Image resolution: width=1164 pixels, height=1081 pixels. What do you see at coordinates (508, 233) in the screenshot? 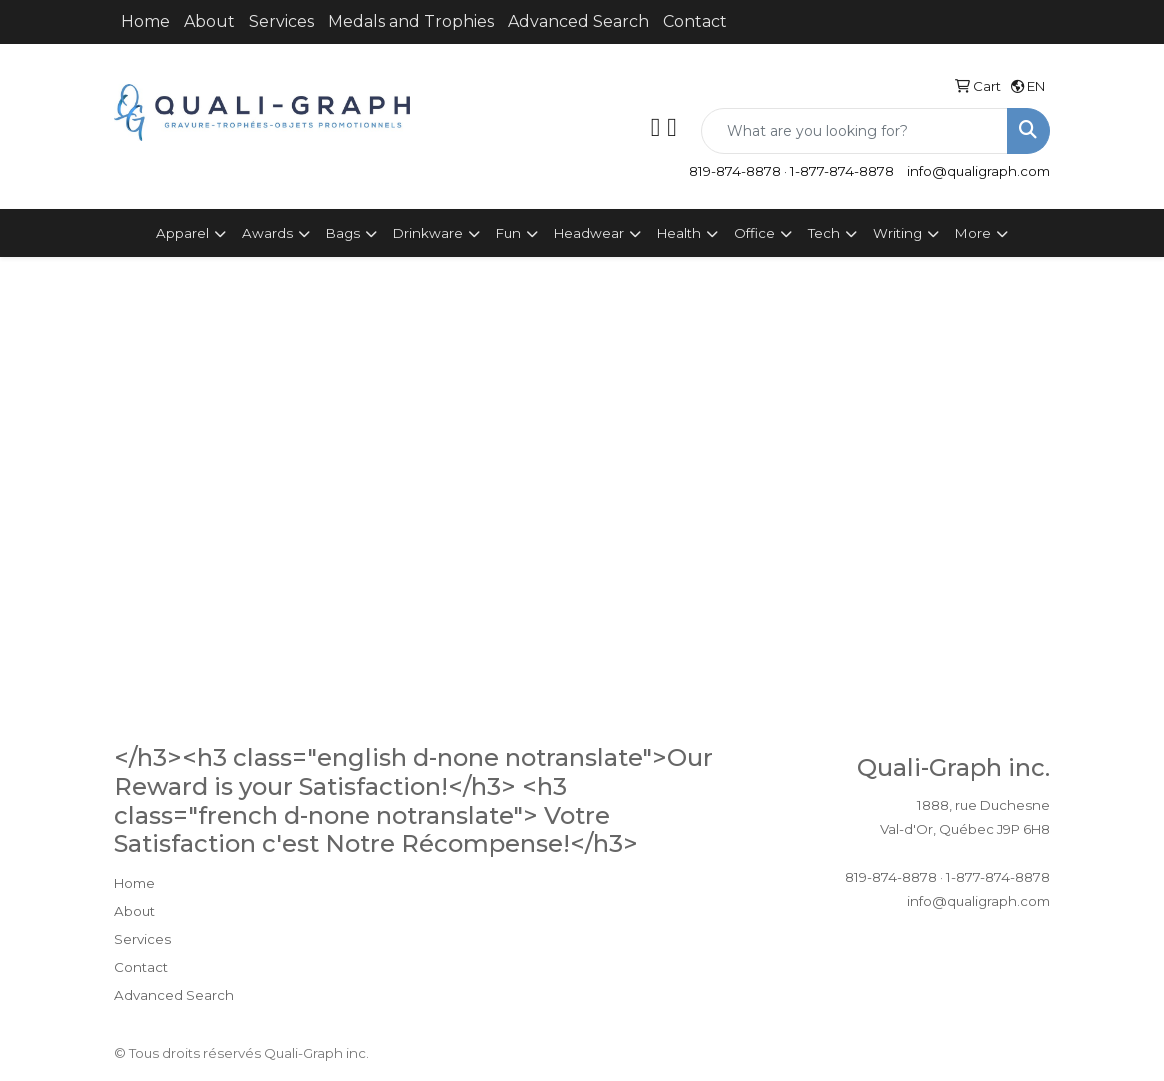
I see `Fun [button]` at bounding box center [508, 233].